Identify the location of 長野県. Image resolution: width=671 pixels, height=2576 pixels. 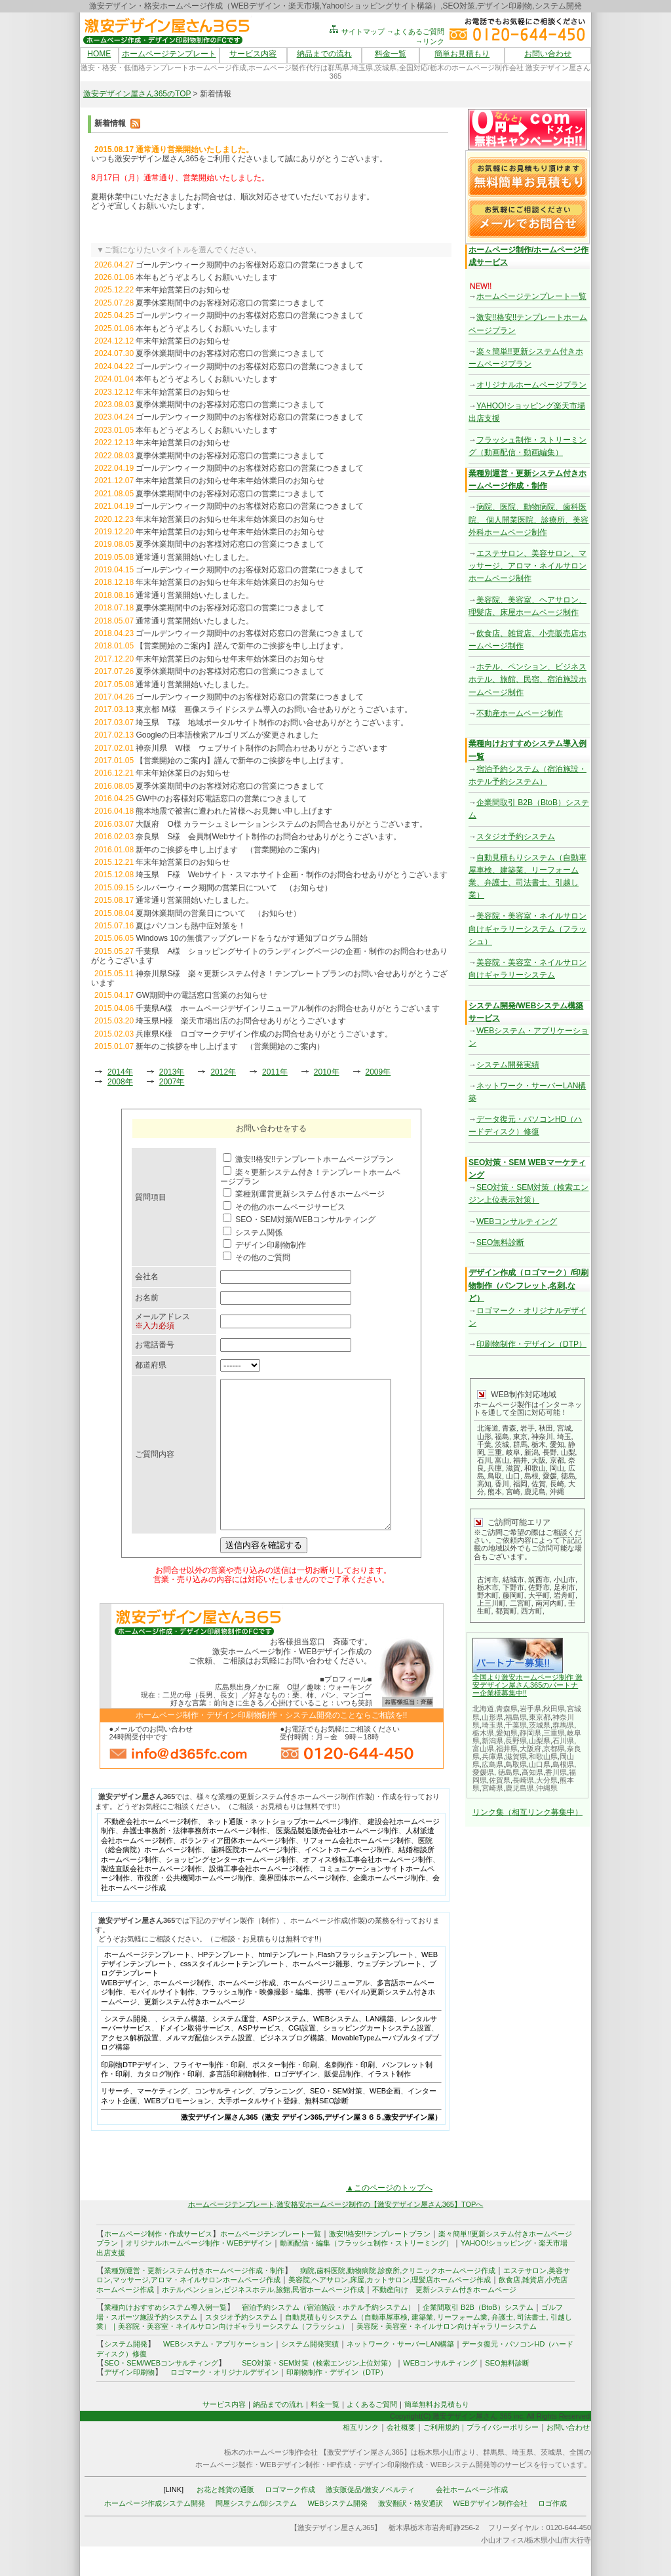
(516, 1741).